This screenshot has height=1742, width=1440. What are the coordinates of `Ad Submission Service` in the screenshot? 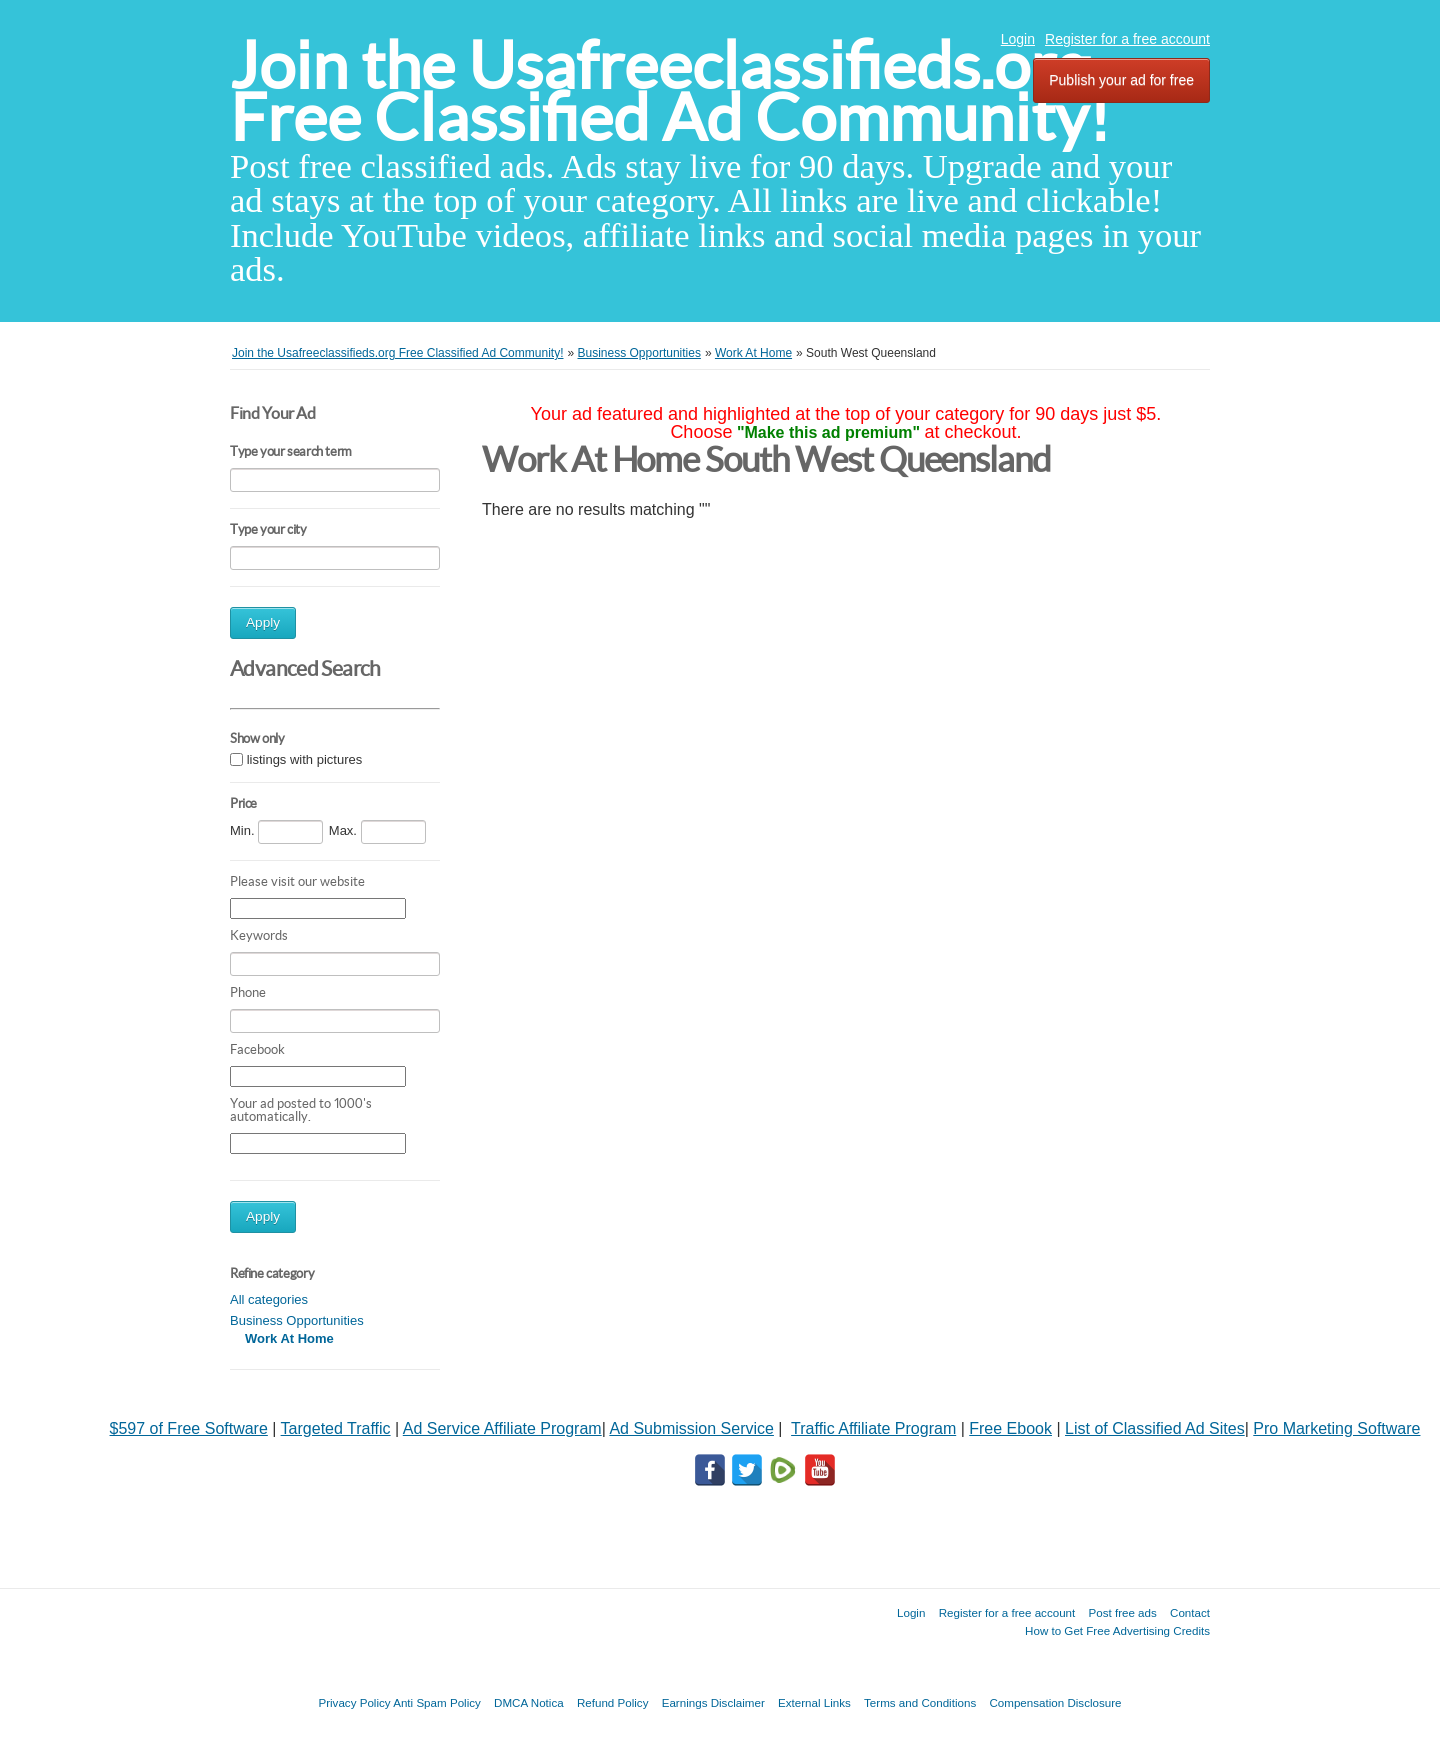 It's located at (691, 1428).